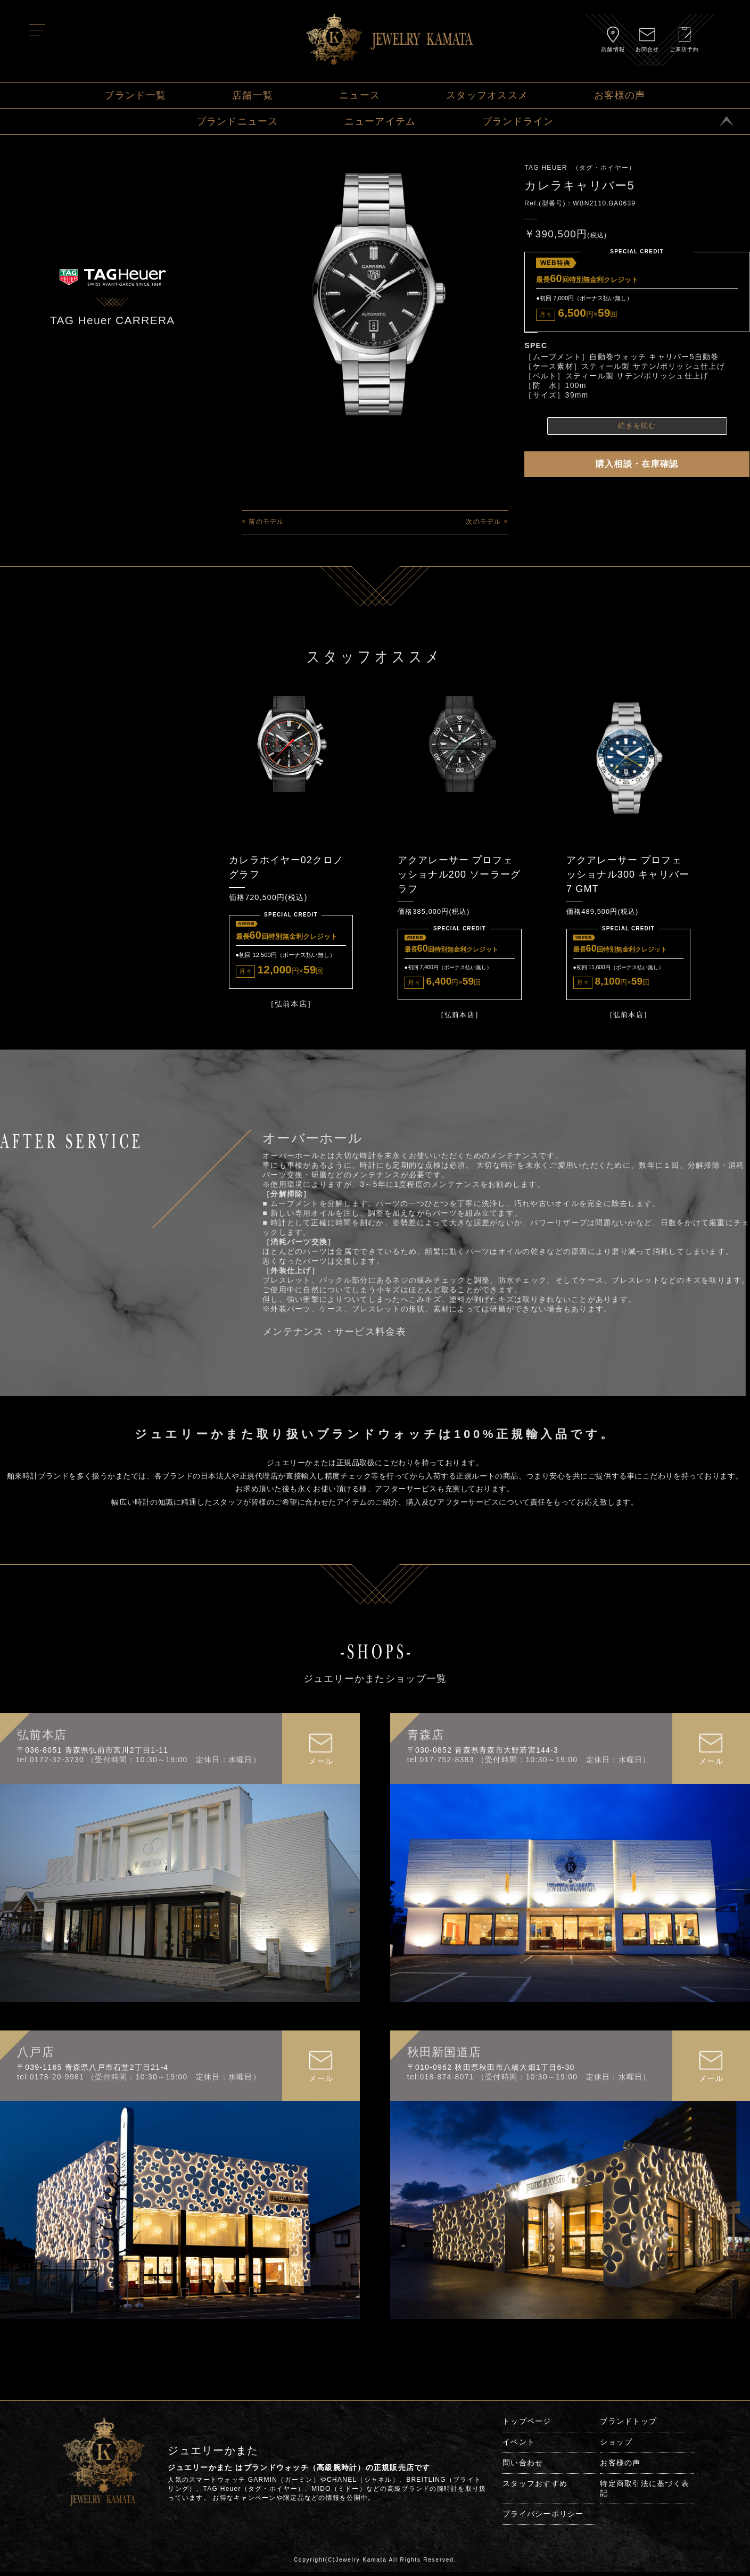  I want to click on イベント, so click(518, 2445).